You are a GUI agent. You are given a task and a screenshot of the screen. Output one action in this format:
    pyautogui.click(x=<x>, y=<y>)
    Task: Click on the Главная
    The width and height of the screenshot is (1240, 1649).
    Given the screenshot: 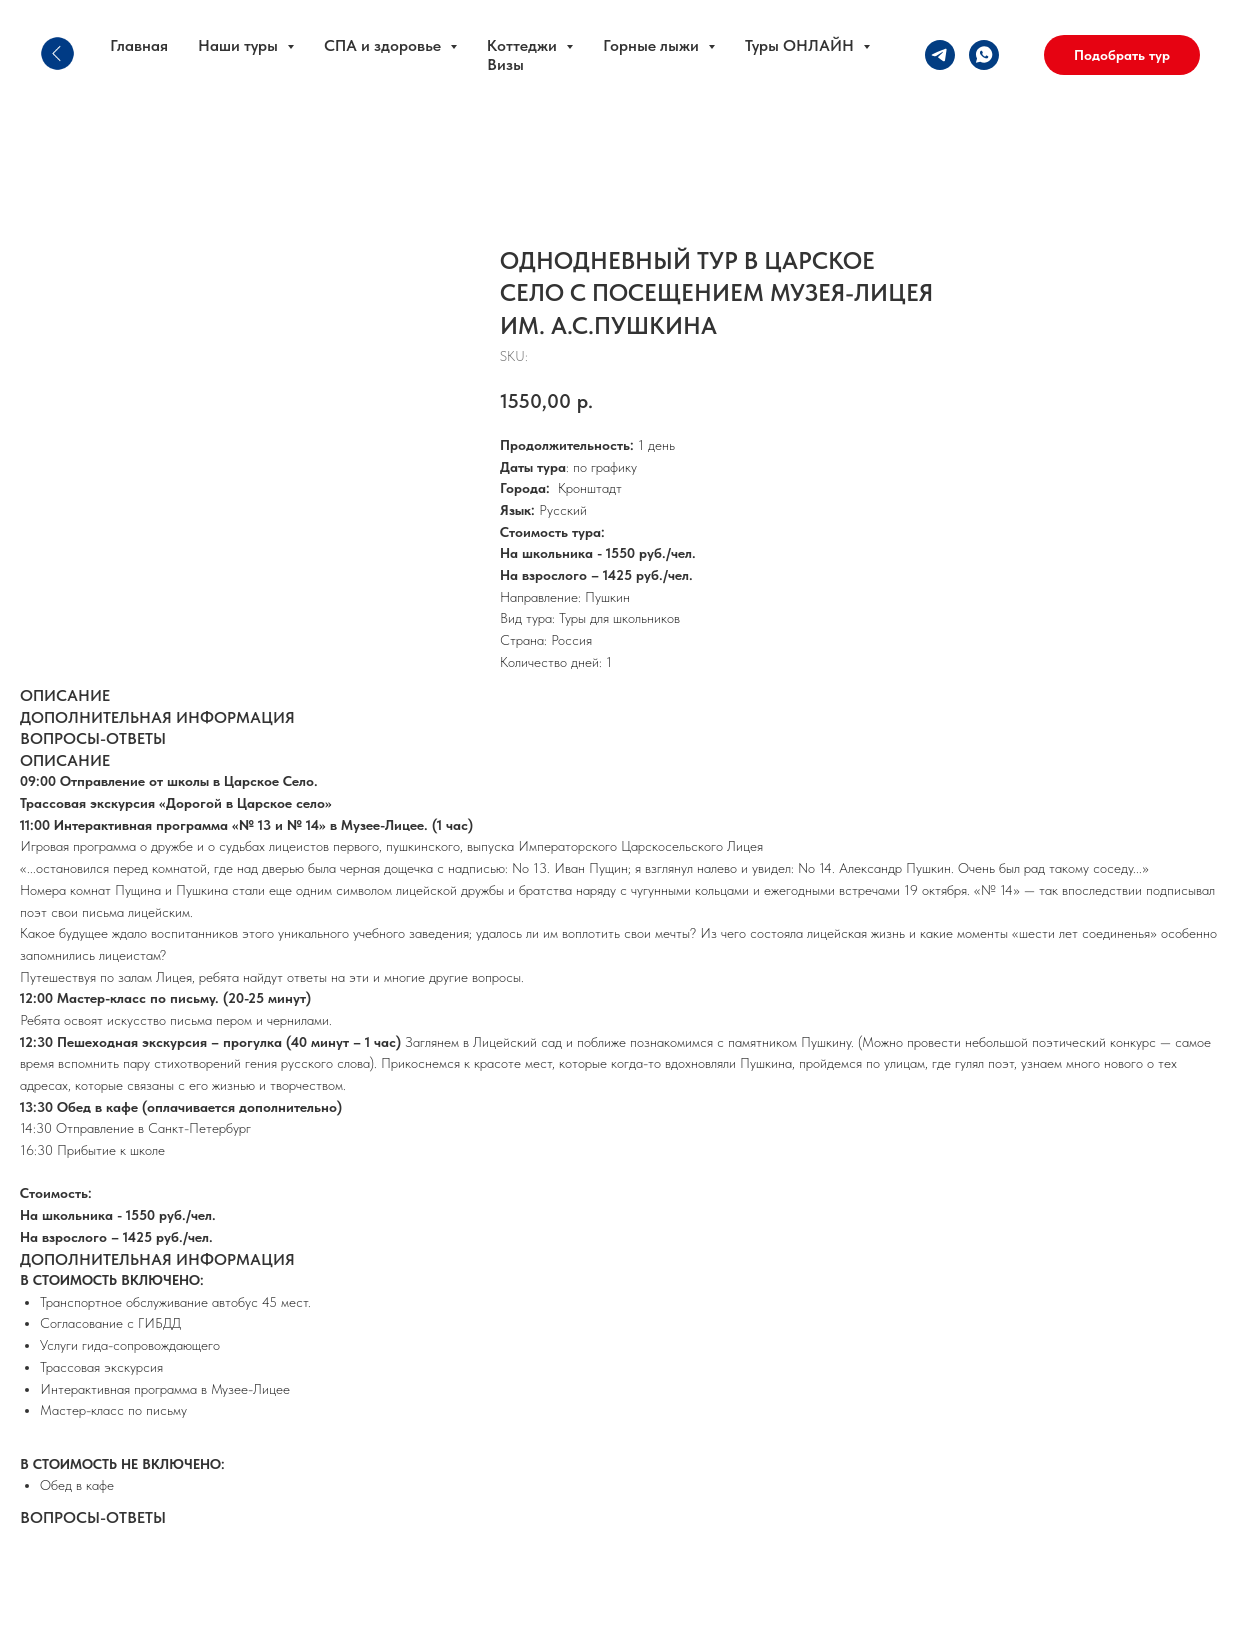 What is the action you would take?
    pyautogui.click(x=139, y=45)
    